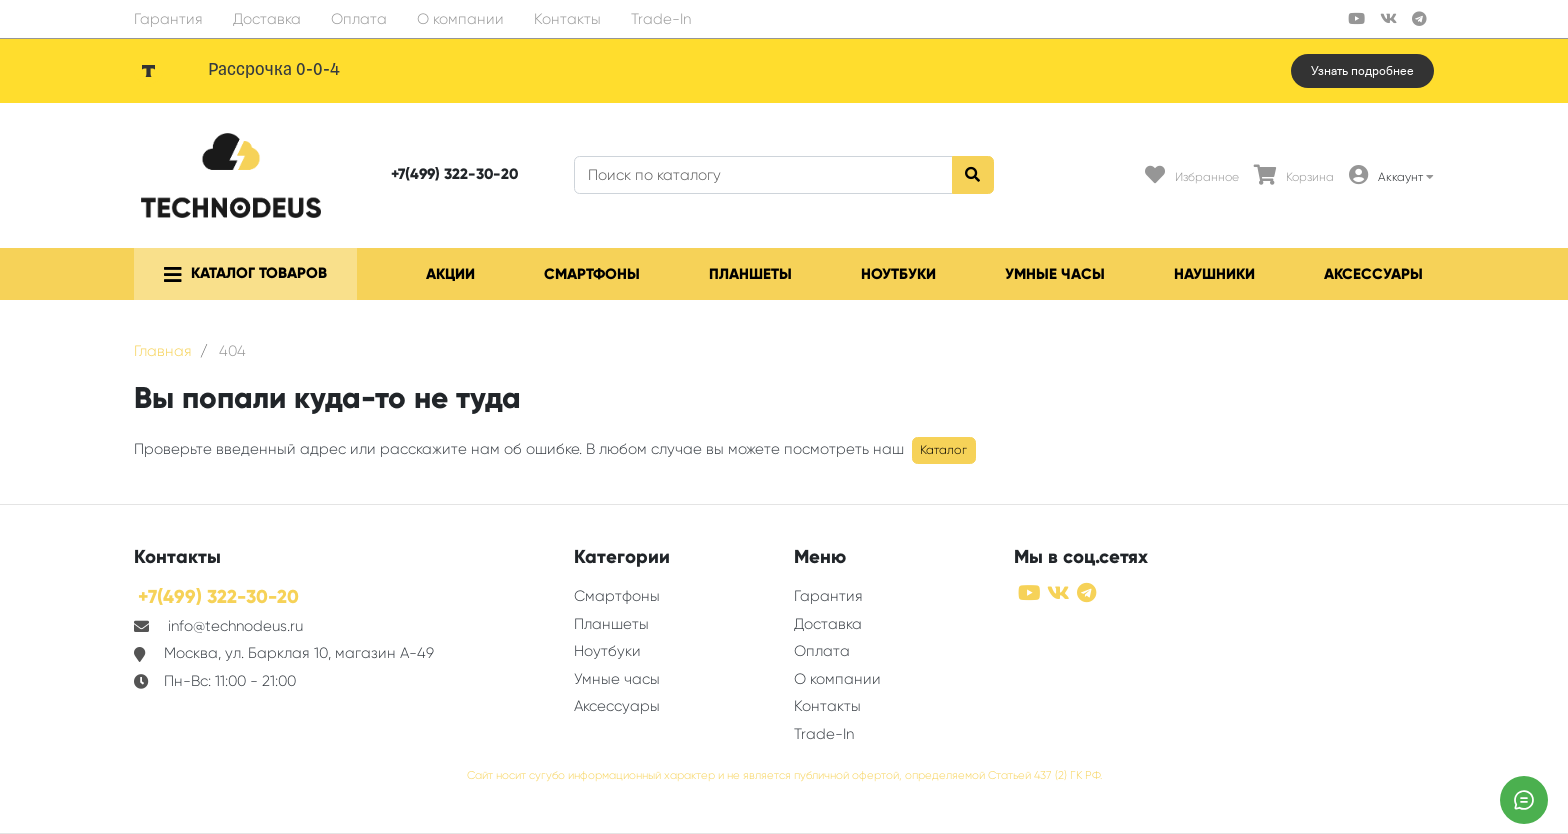 This screenshot has width=1568, height=834. I want to click on Контакты, so click(567, 19).